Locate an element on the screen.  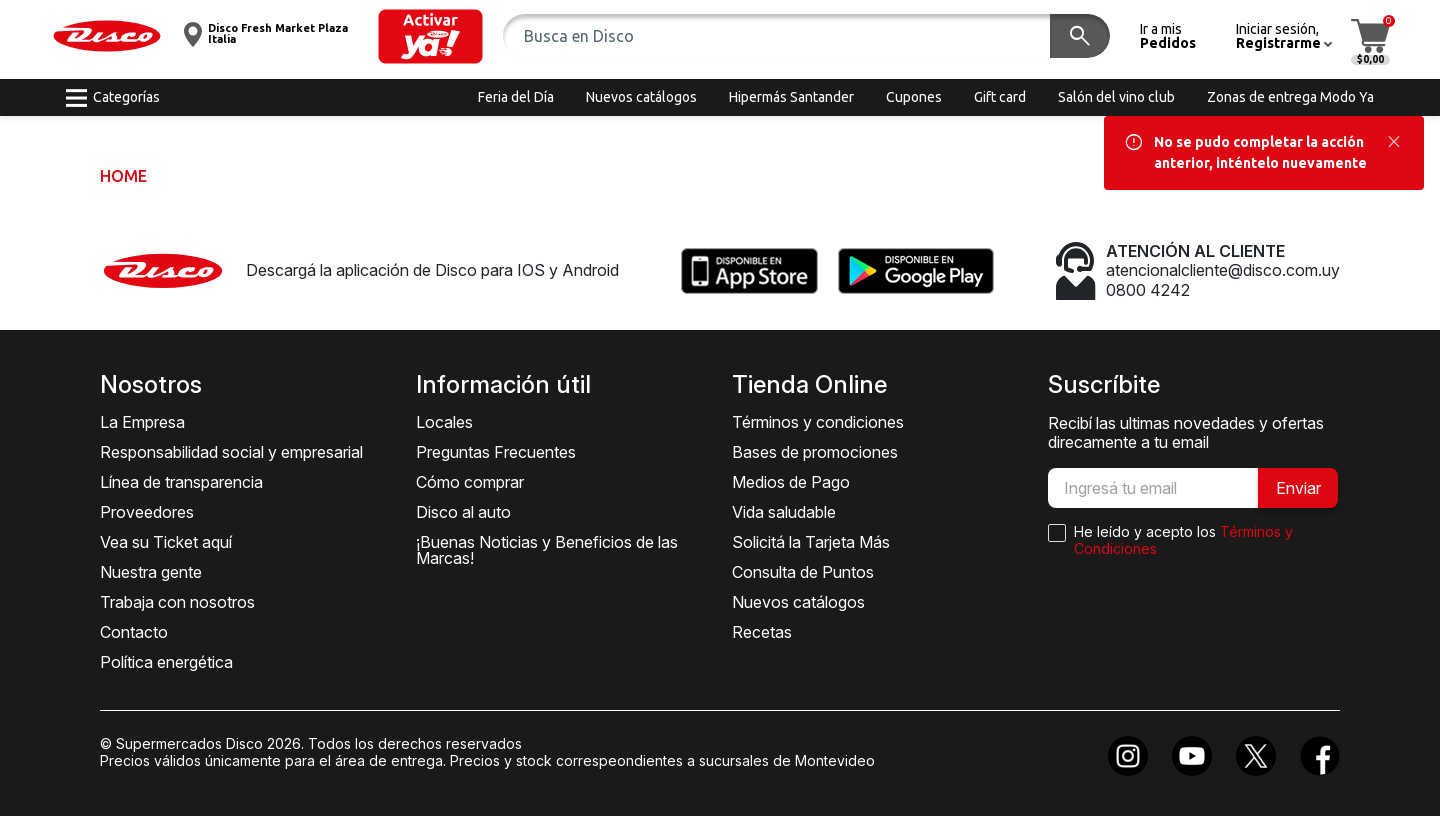
Vida saludable is located at coordinates (784, 512).